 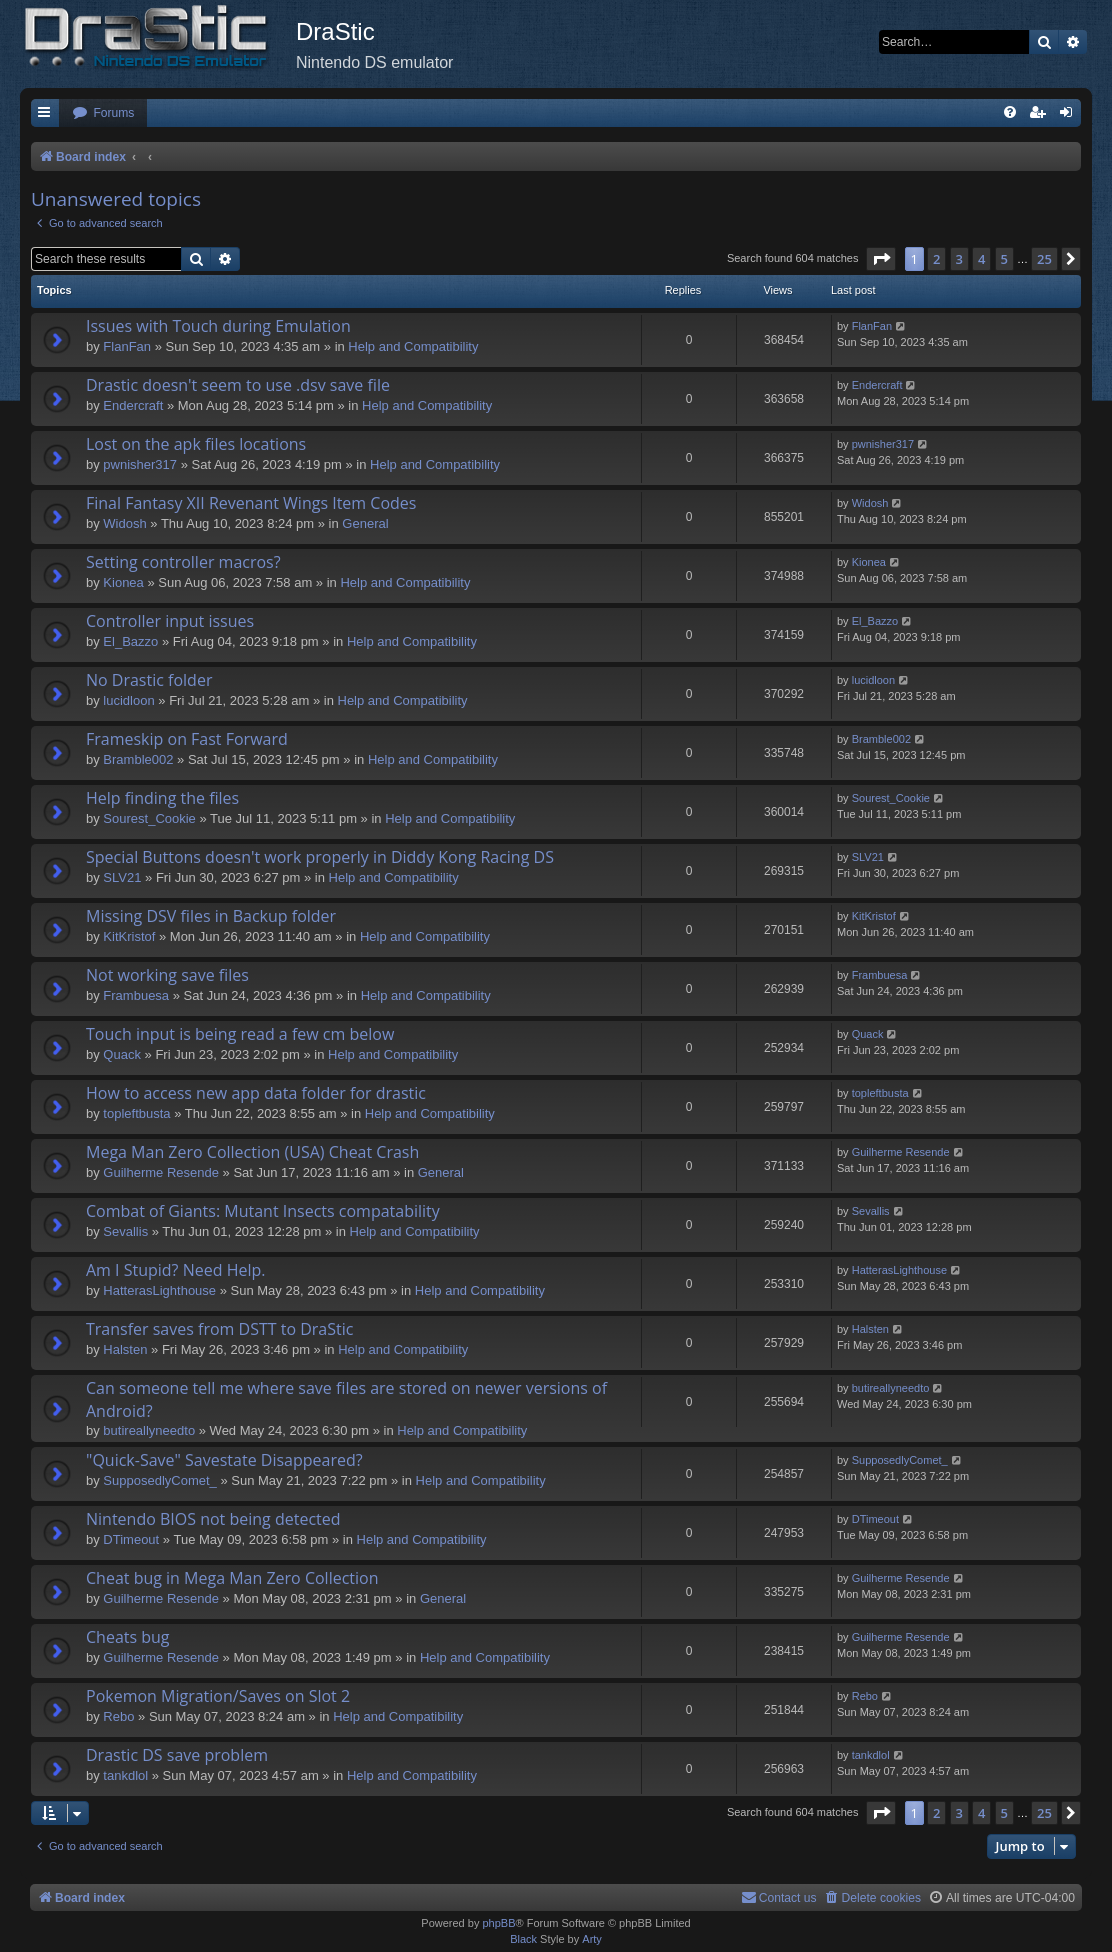 I want to click on El_Bazzo, so click(x=130, y=641).